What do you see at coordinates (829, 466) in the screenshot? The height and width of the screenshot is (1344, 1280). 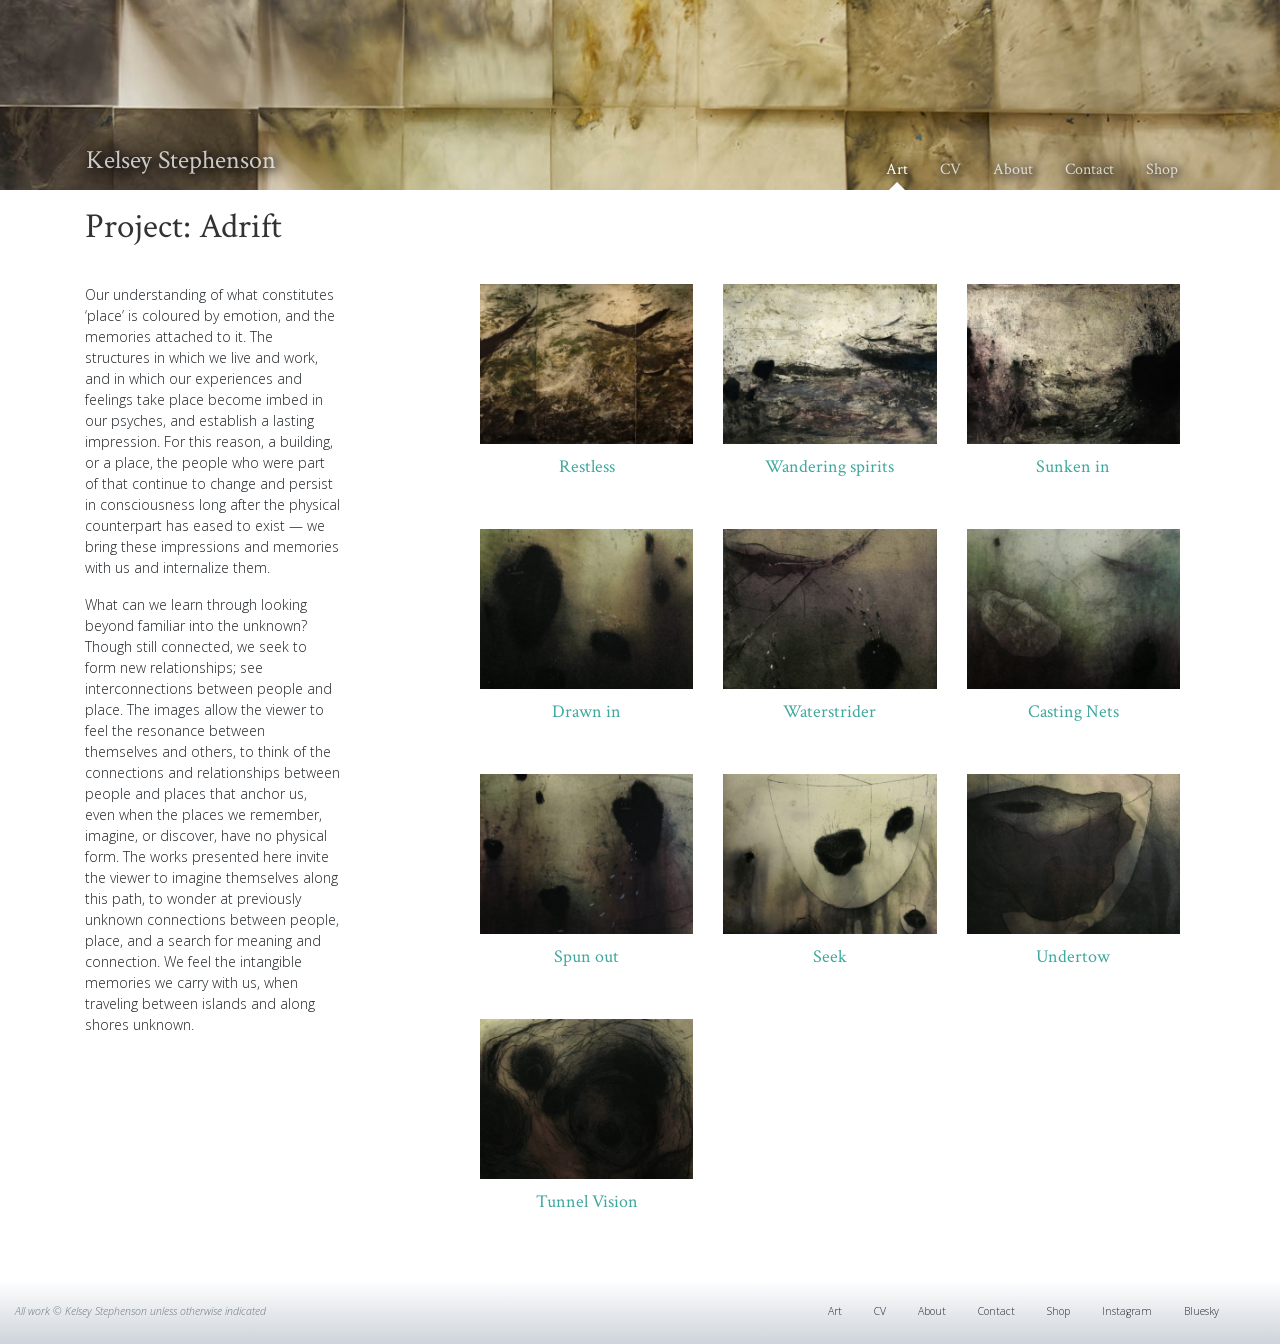 I see `Wandering spirits` at bounding box center [829, 466].